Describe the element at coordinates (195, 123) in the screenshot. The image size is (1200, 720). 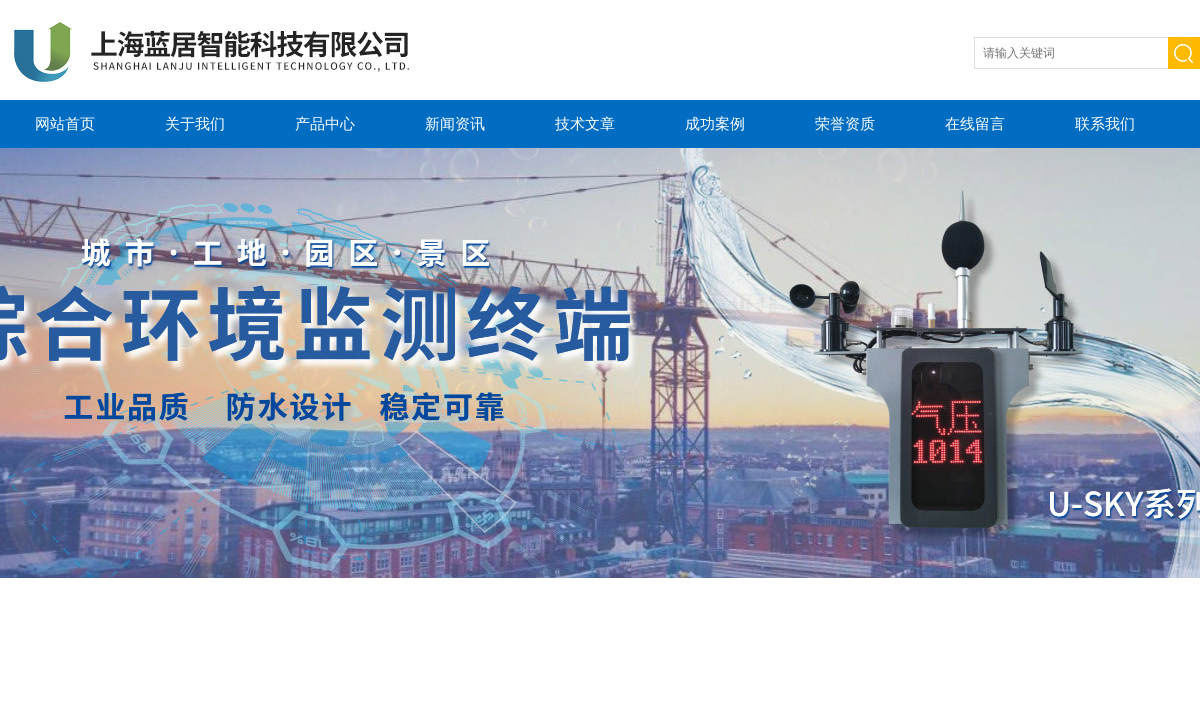
I see `关于我们` at that location.